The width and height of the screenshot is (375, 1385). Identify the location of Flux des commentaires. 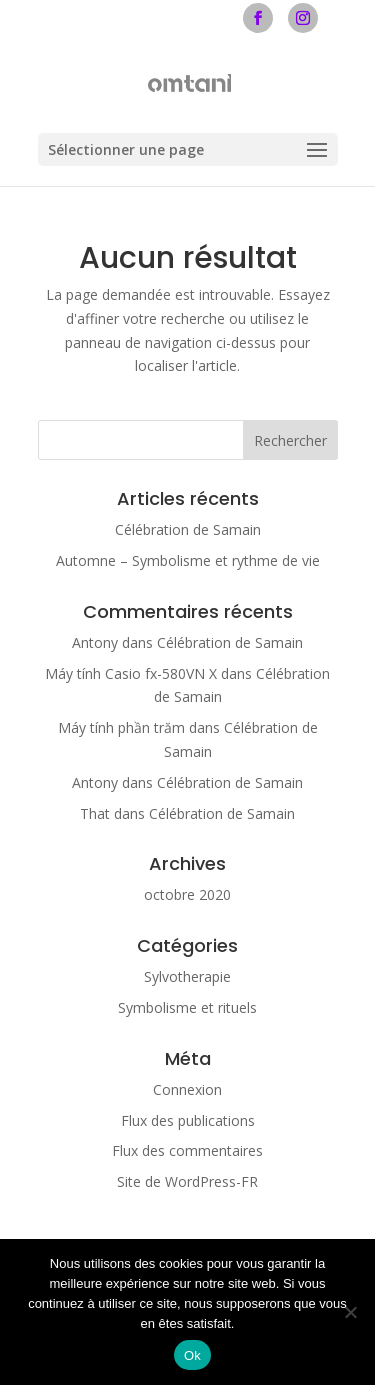
(187, 1150).